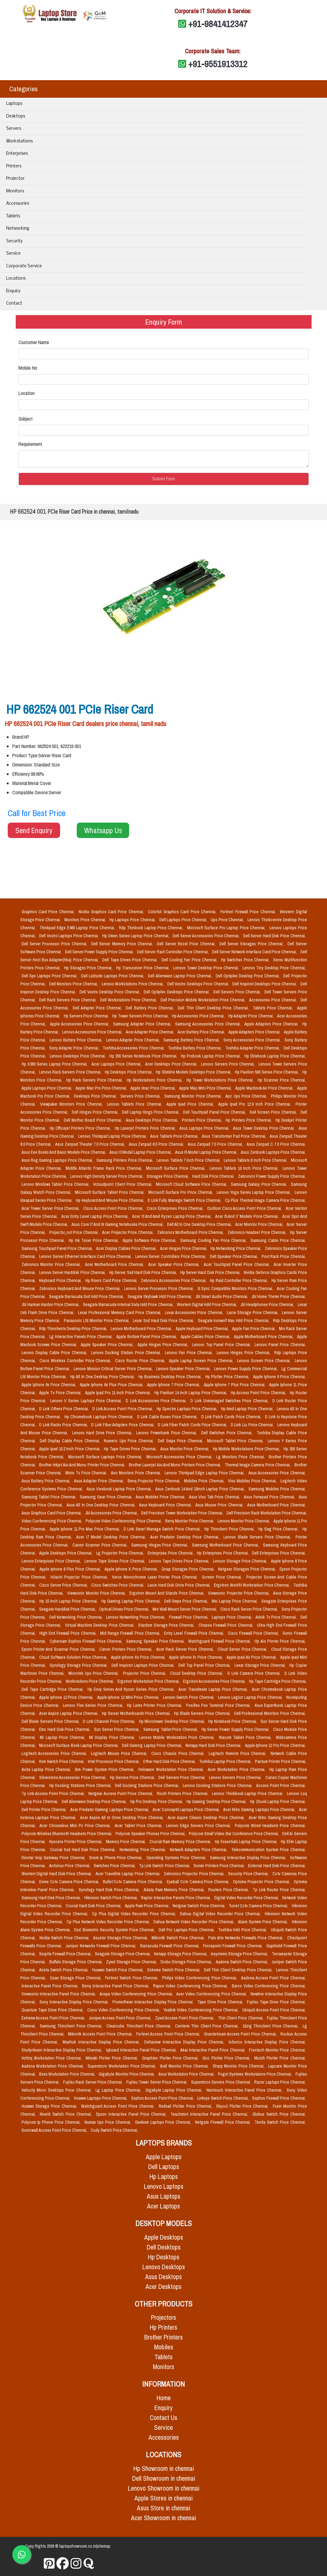 Image resolution: width=327 pixels, height=2576 pixels. What do you see at coordinates (50, 976) in the screenshot?
I see `Dell Xps Laptops Price Chennai,` at bounding box center [50, 976].